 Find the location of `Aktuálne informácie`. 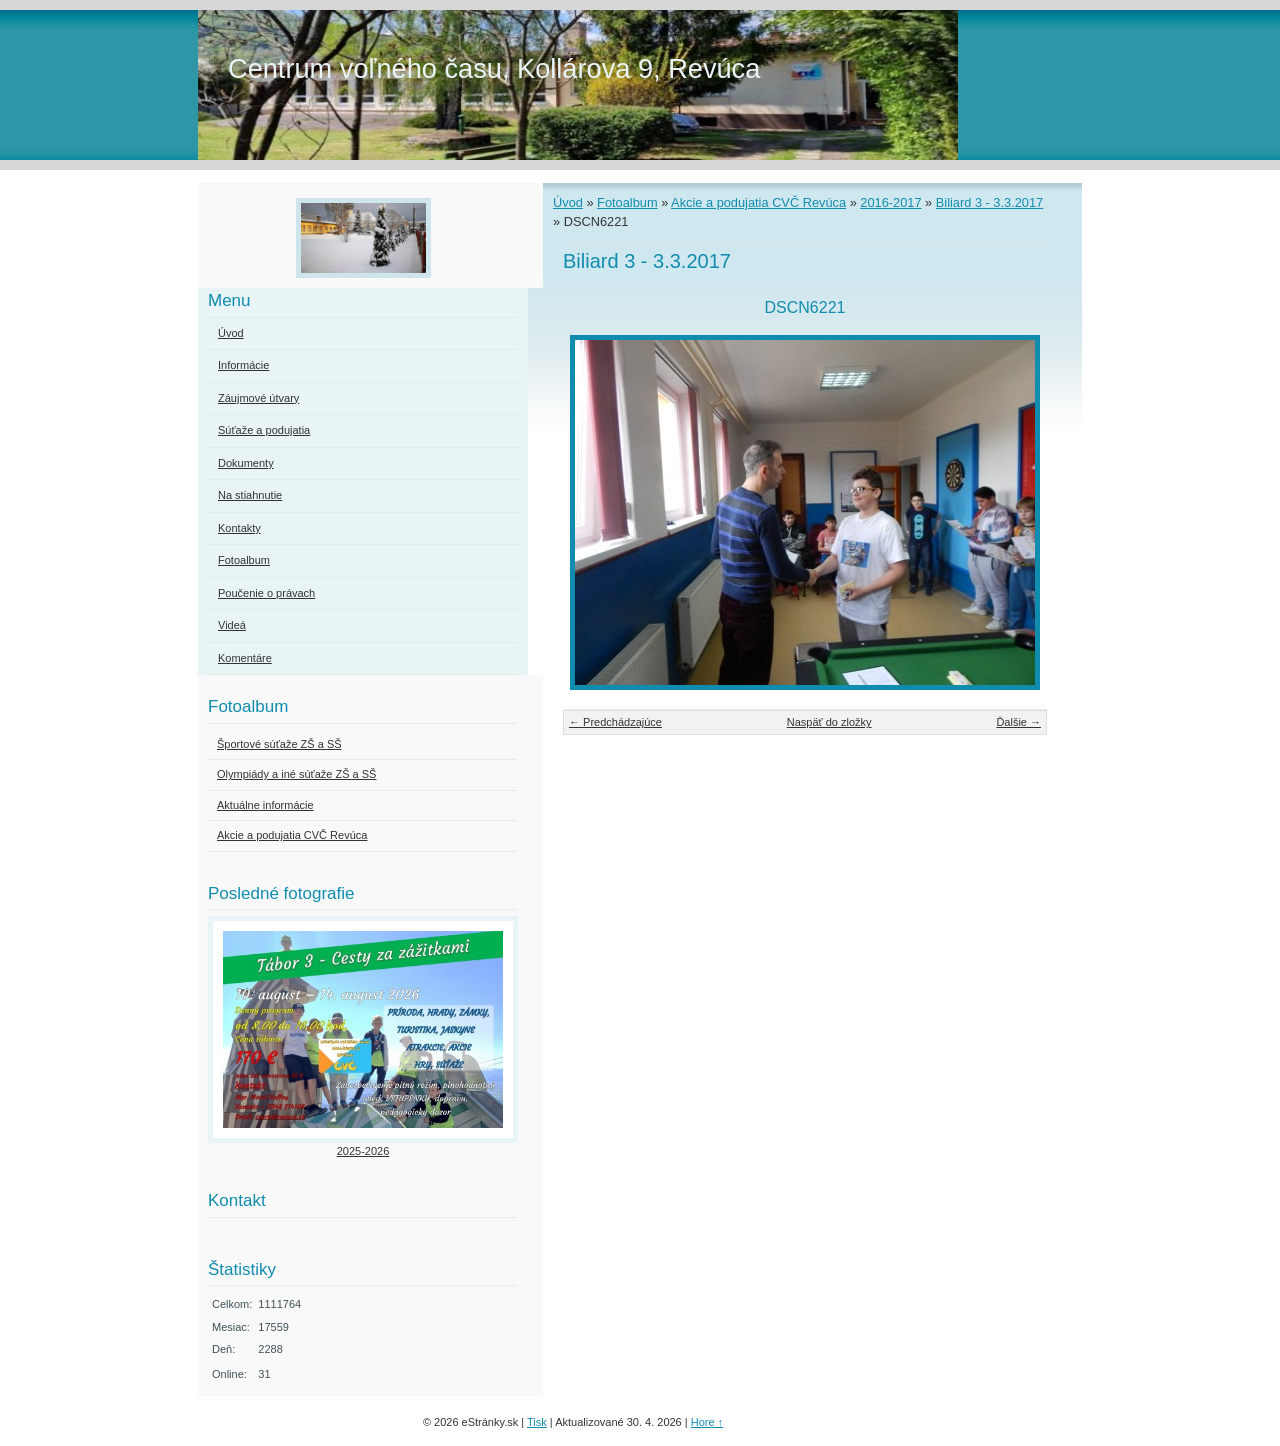

Aktuálne informácie is located at coordinates (265, 805).